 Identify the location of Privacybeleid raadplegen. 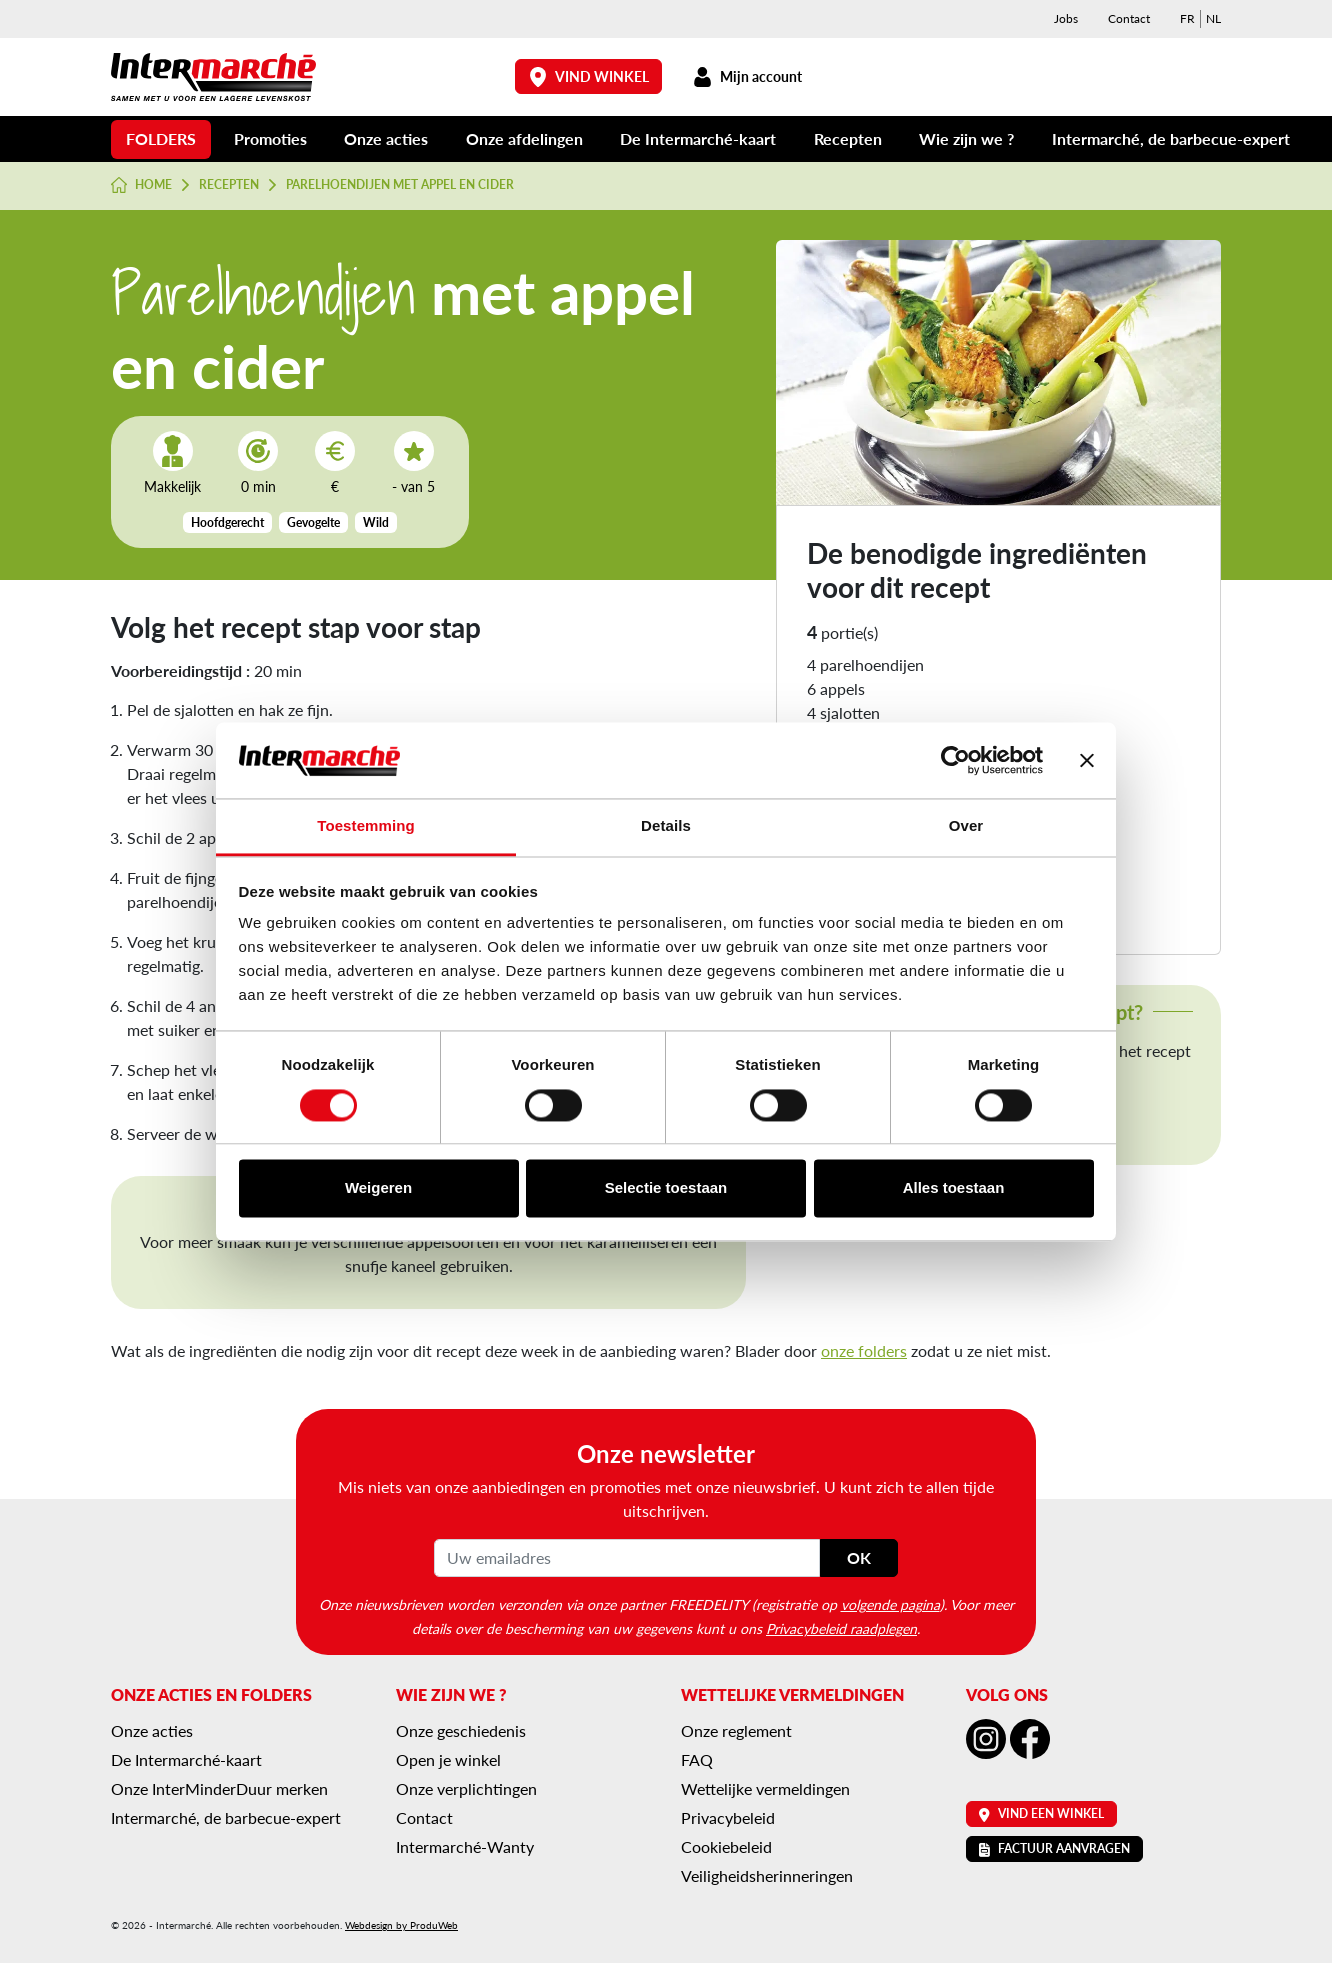
(841, 1628).